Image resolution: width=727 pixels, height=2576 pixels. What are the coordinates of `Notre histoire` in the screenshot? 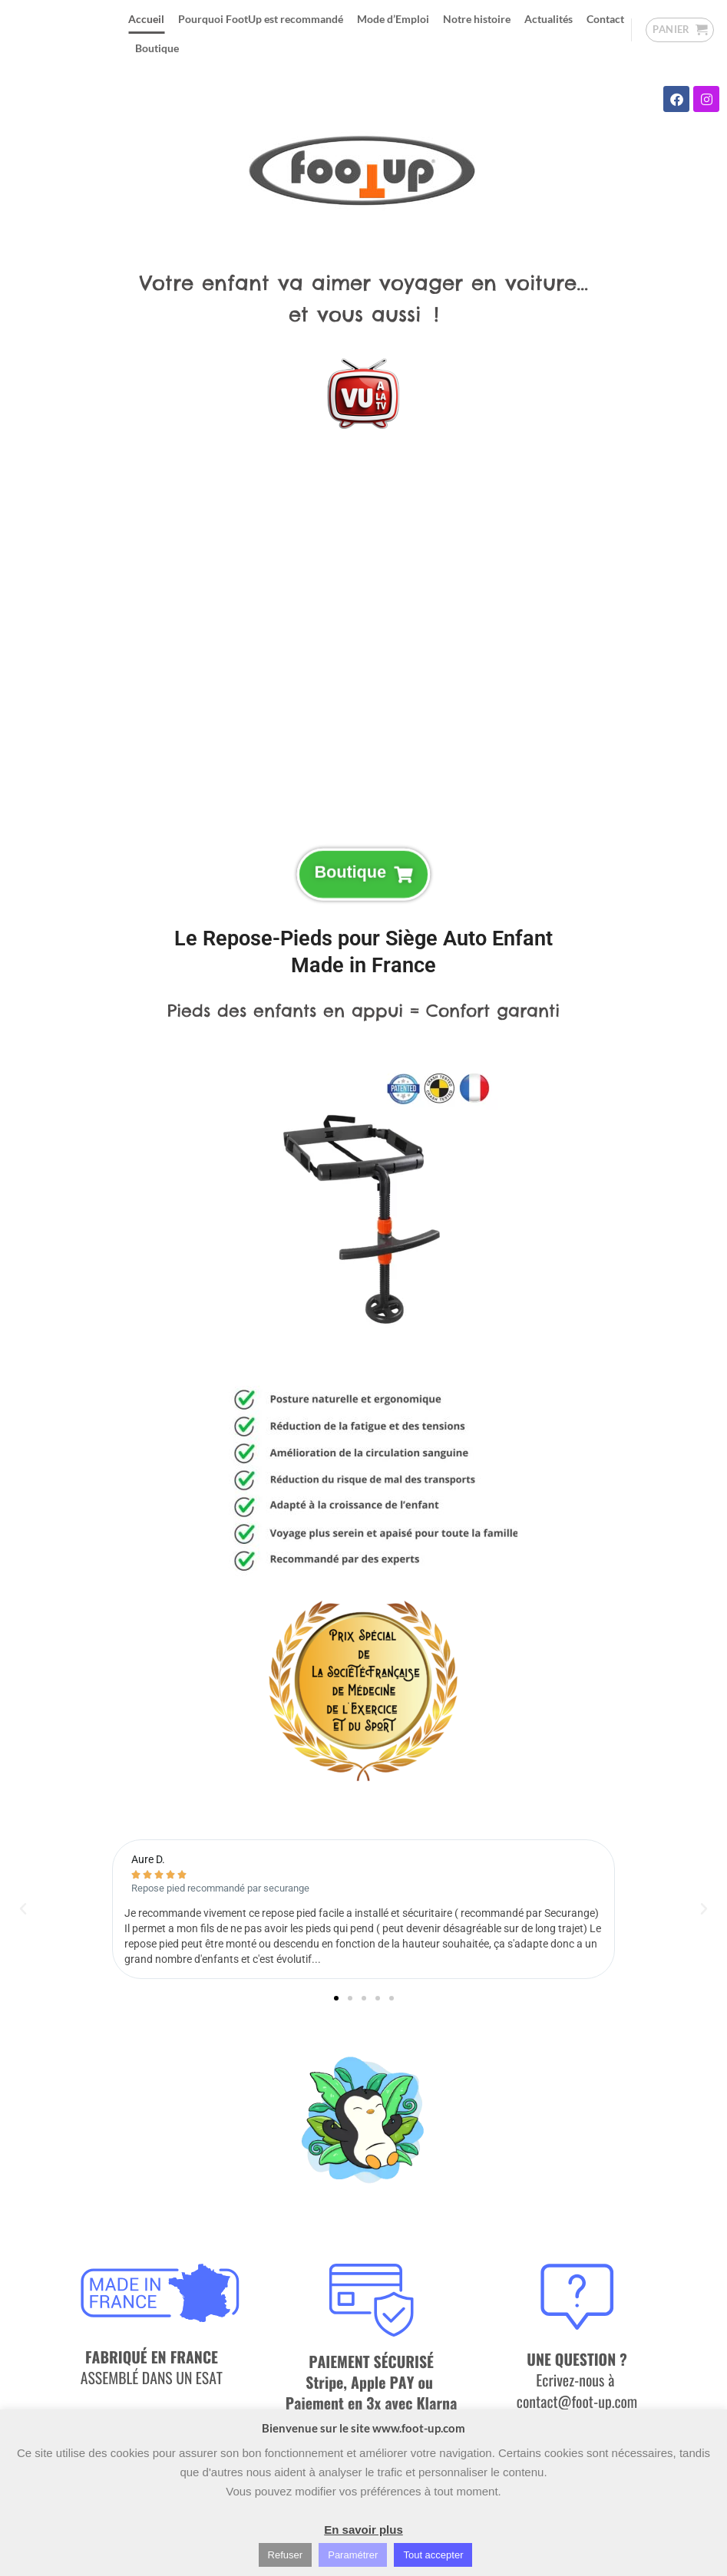 It's located at (477, 18).